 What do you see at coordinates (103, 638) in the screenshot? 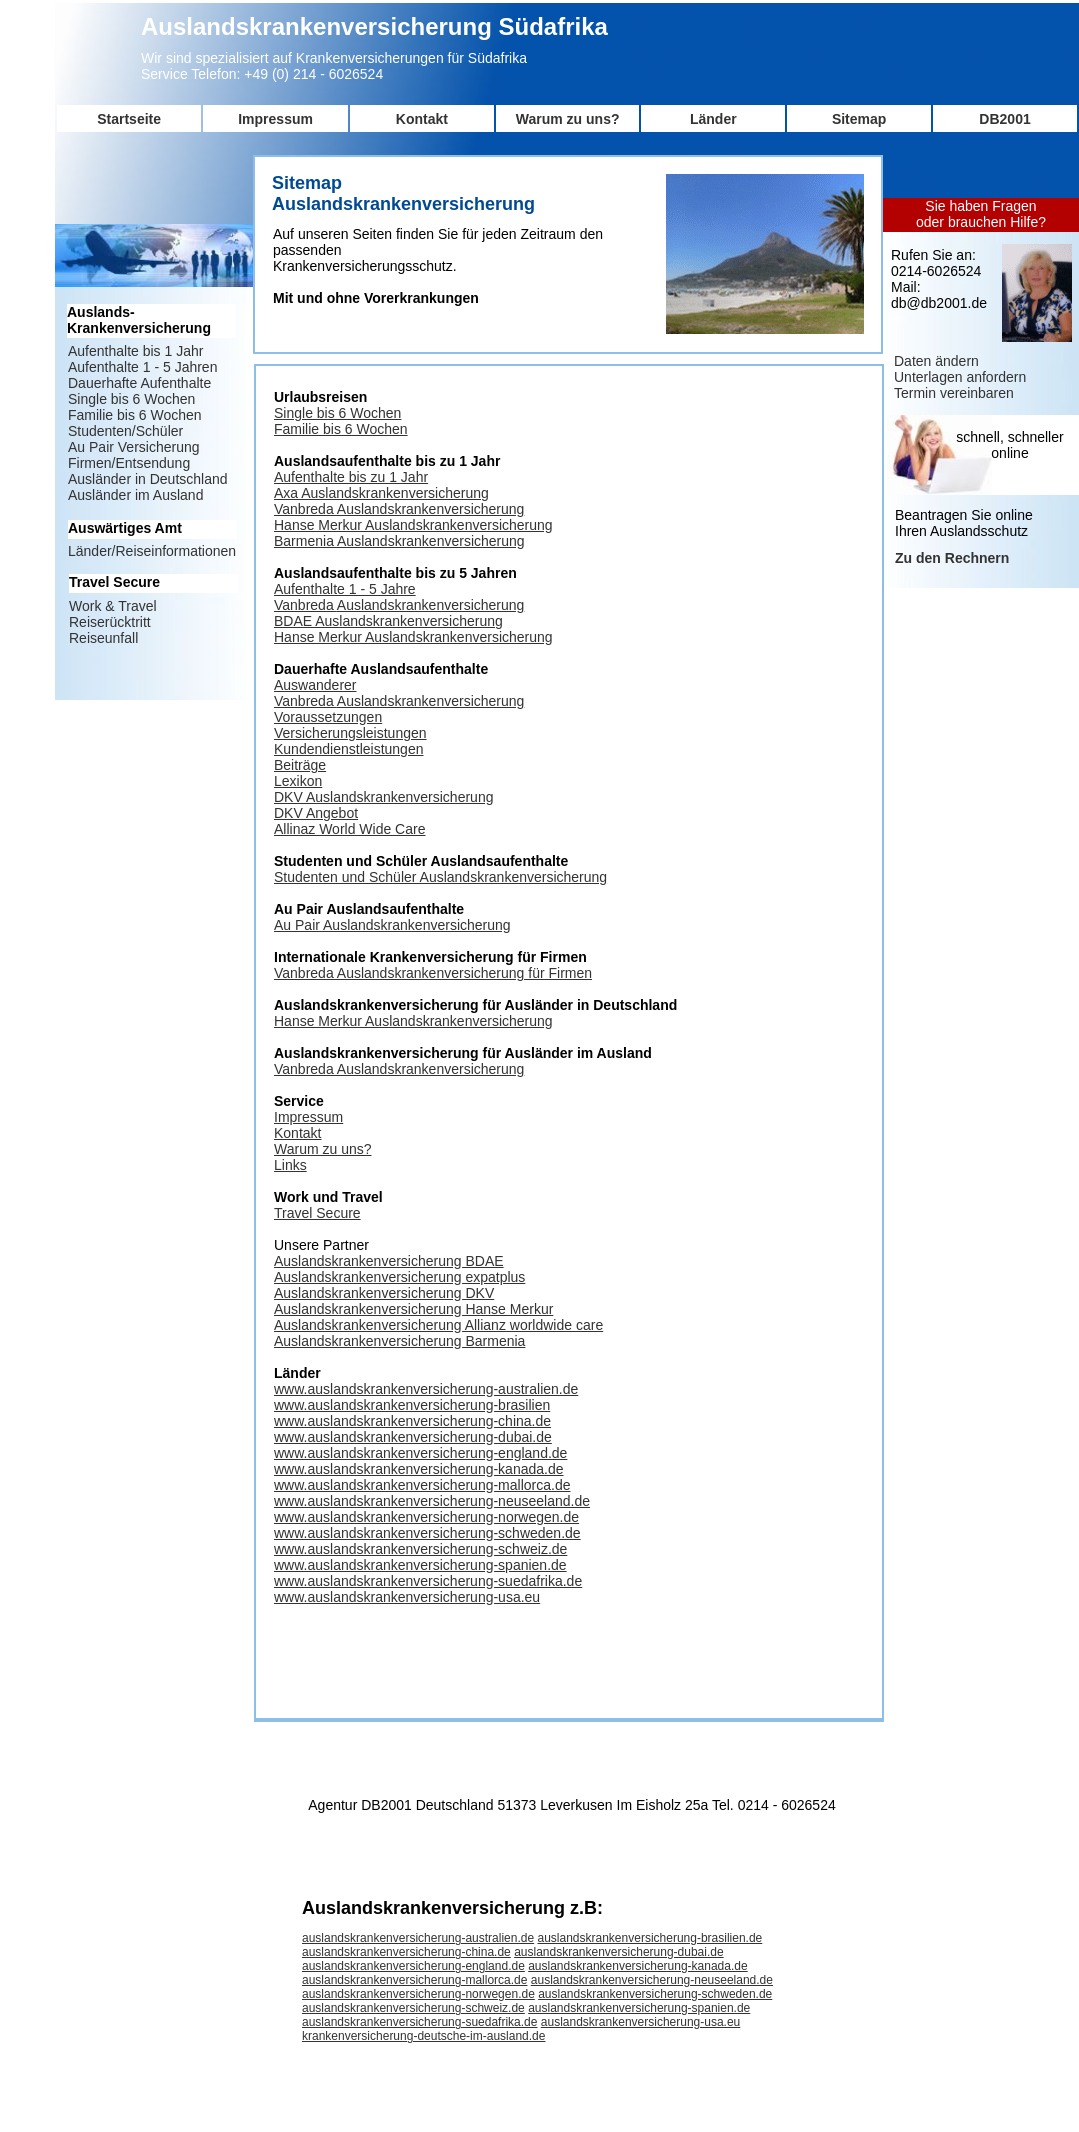
I see `Reiseunfall` at bounding box center [103, 638].